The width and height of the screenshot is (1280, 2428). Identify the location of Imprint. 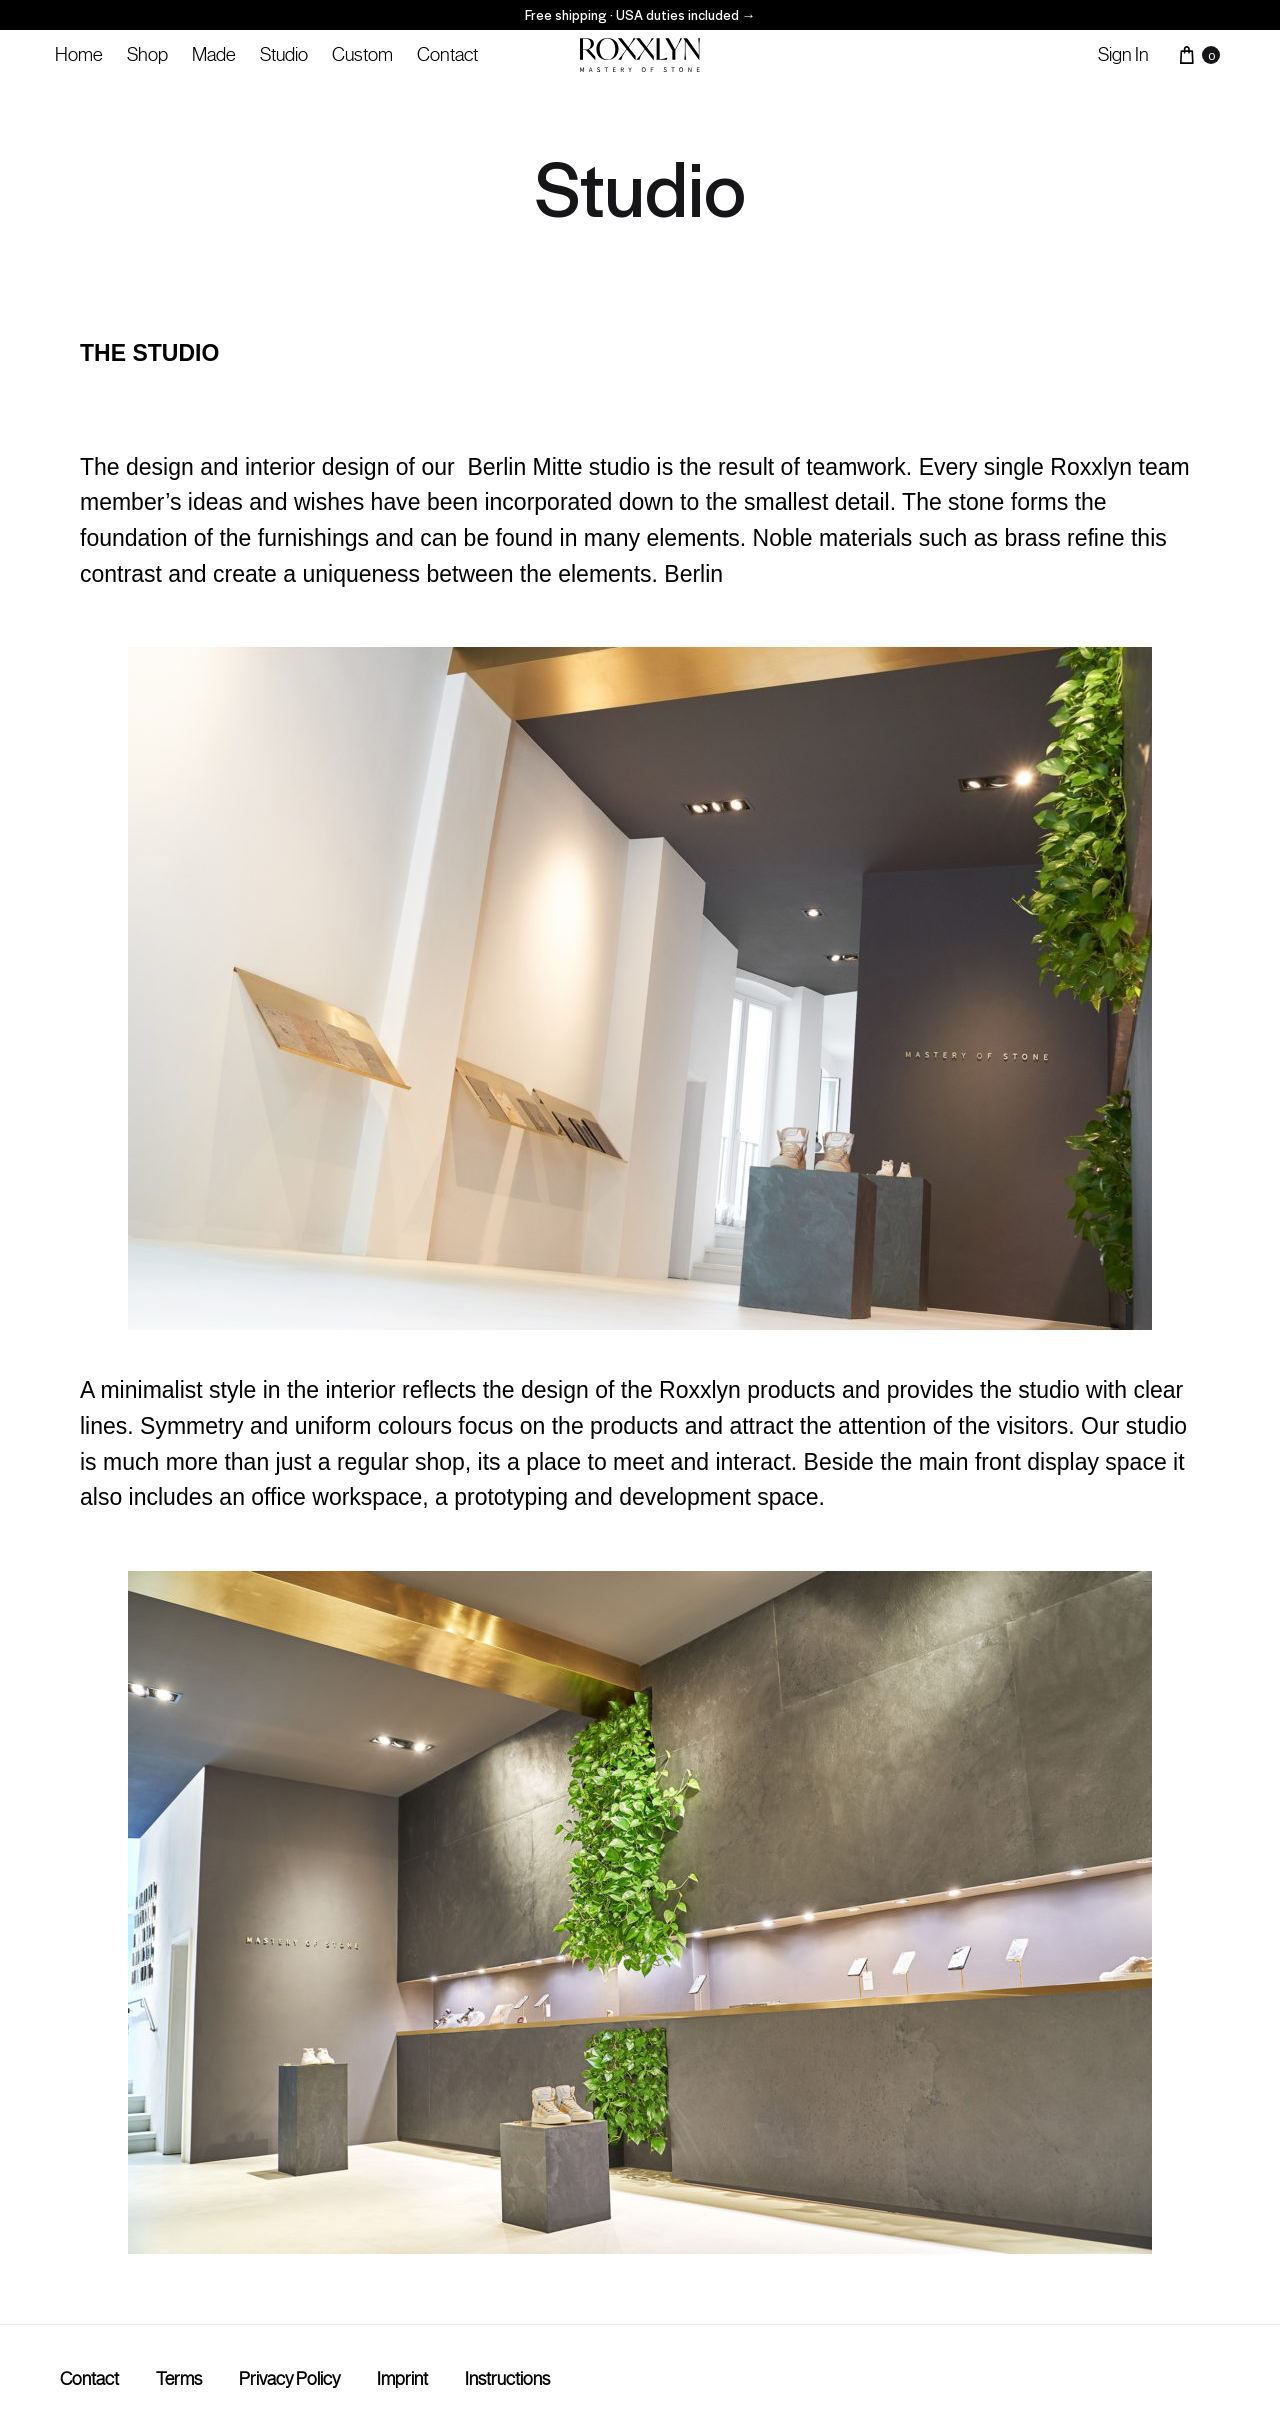
(402, 2379).